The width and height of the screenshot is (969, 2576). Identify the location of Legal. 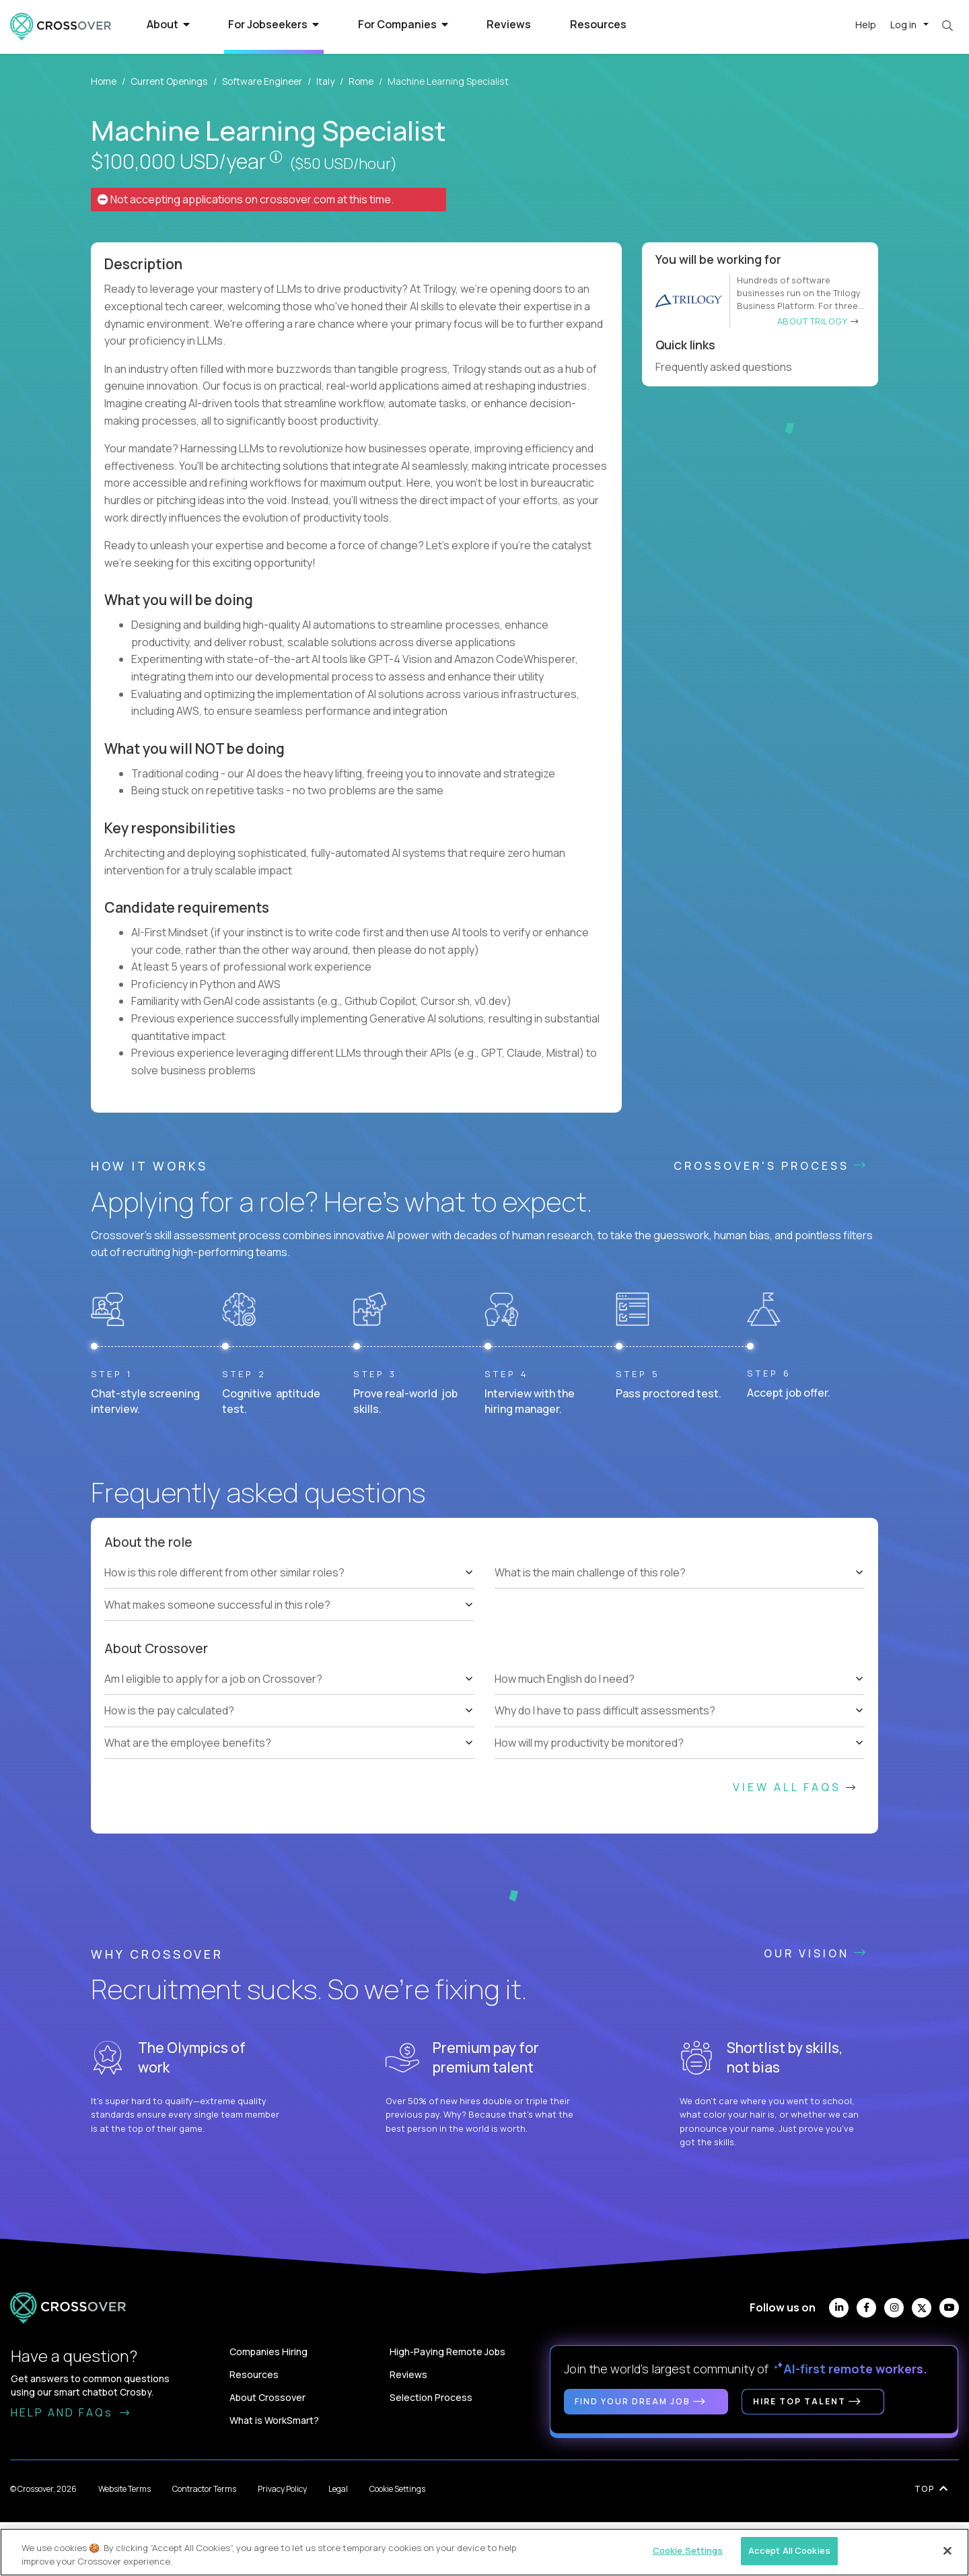
(338, 2489).